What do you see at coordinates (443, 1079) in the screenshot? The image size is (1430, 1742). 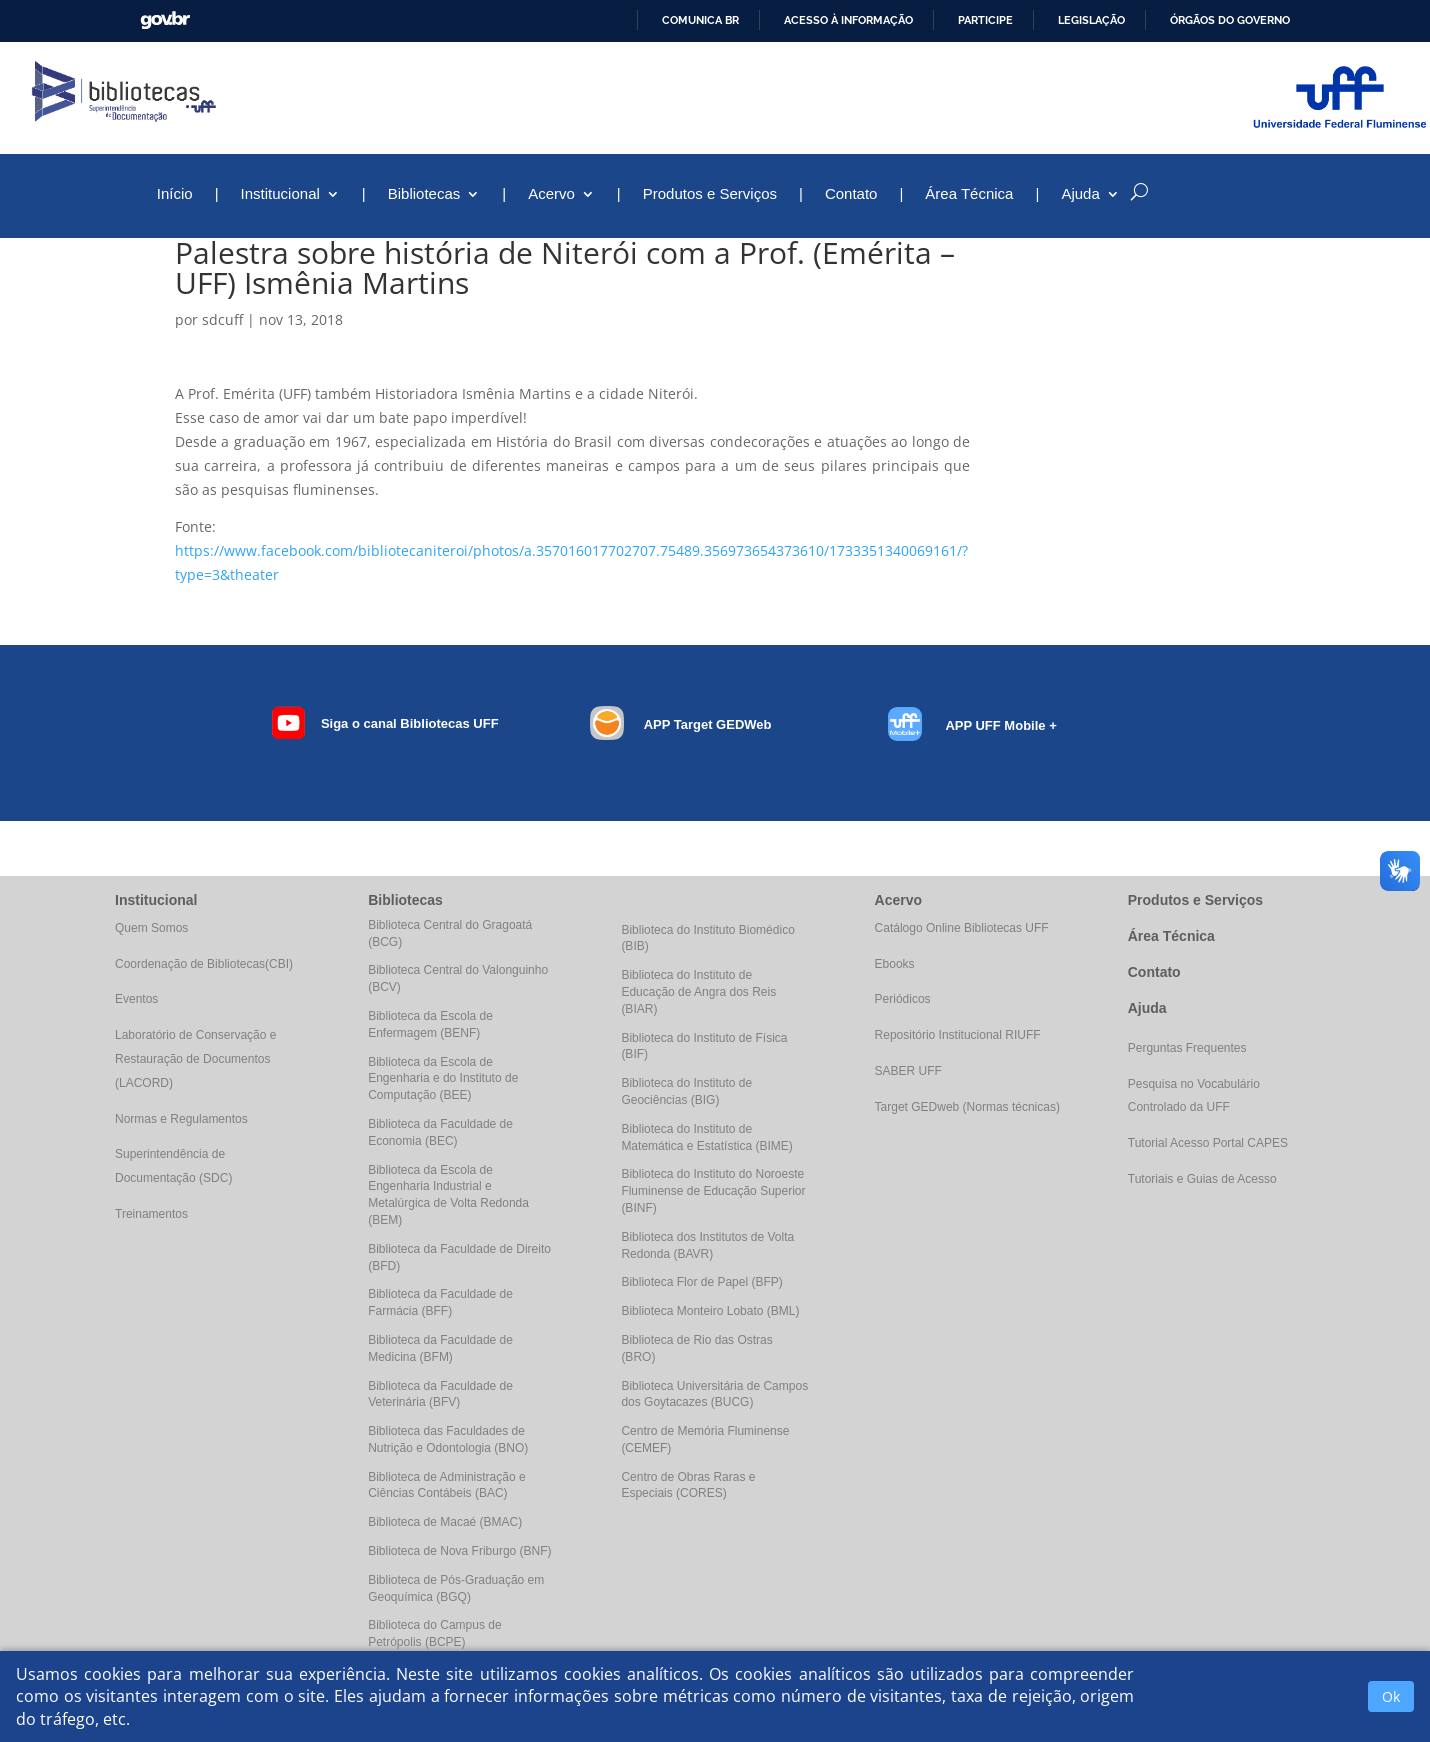 I see `Biblioteca da Escola de Engenharia e do Instituto de Computação (BEE)` at bounding box center [443, 1079].